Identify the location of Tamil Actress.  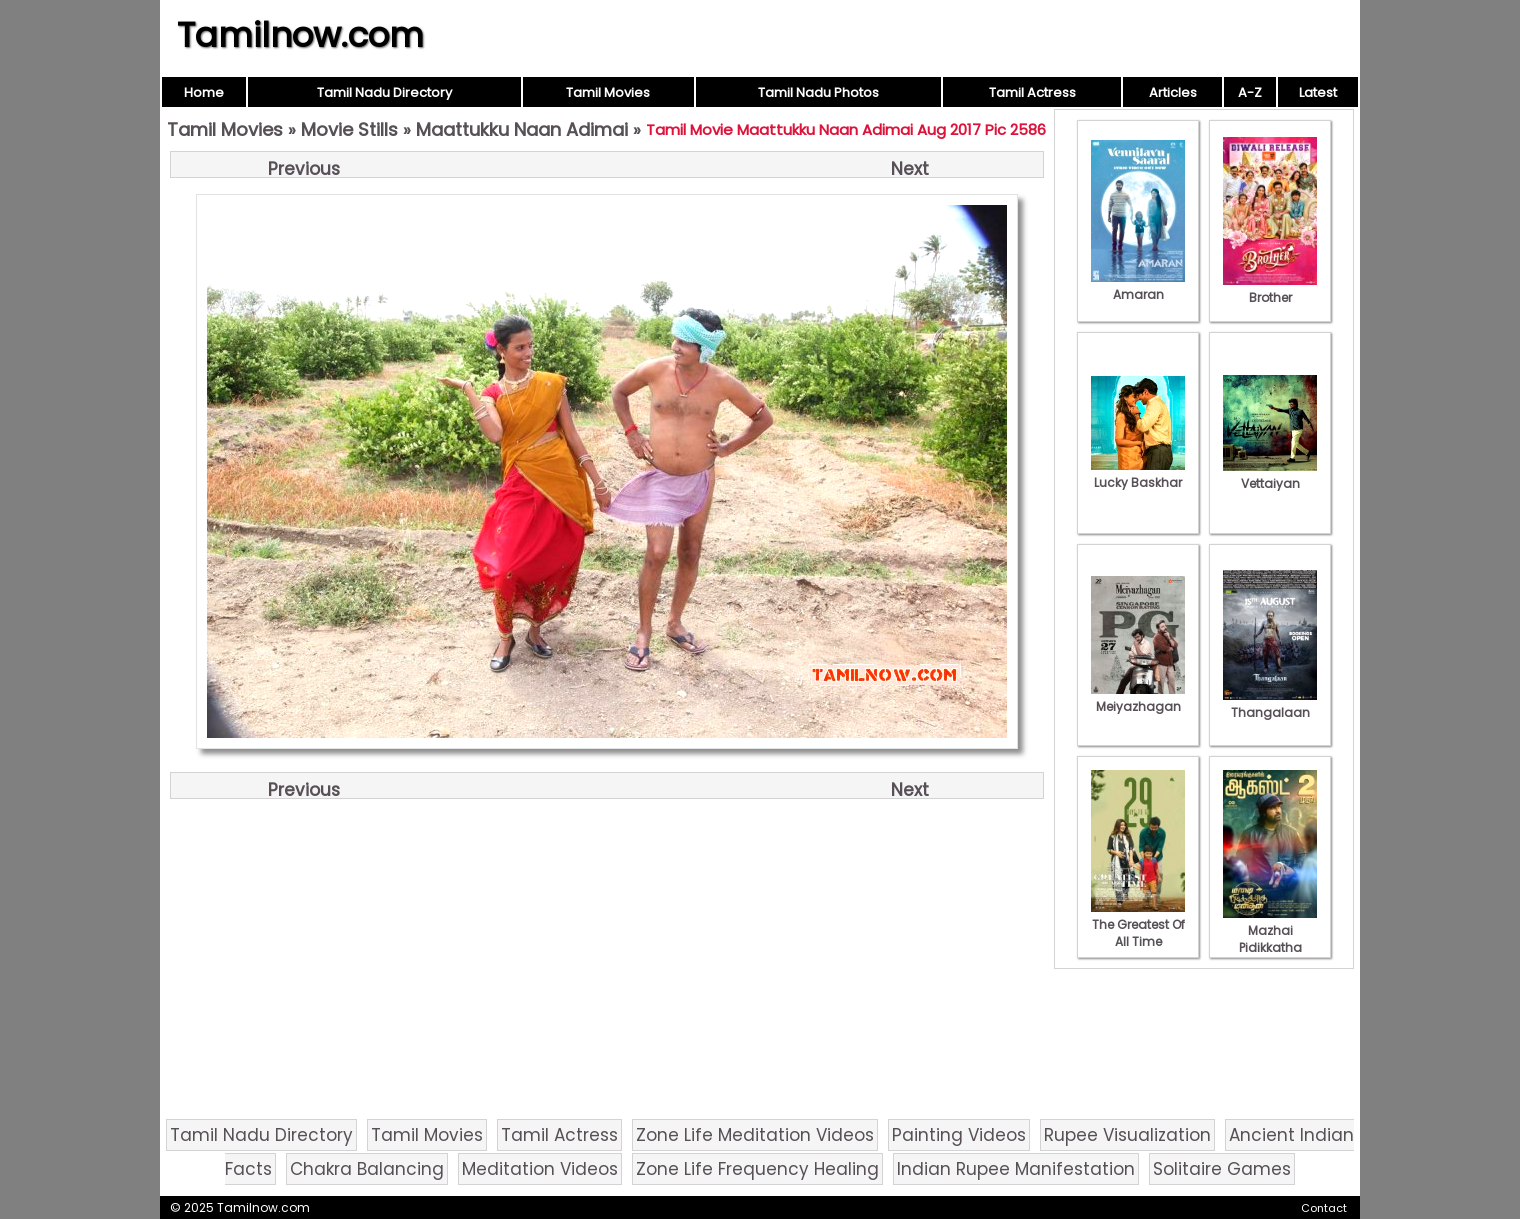
(1032, 92).